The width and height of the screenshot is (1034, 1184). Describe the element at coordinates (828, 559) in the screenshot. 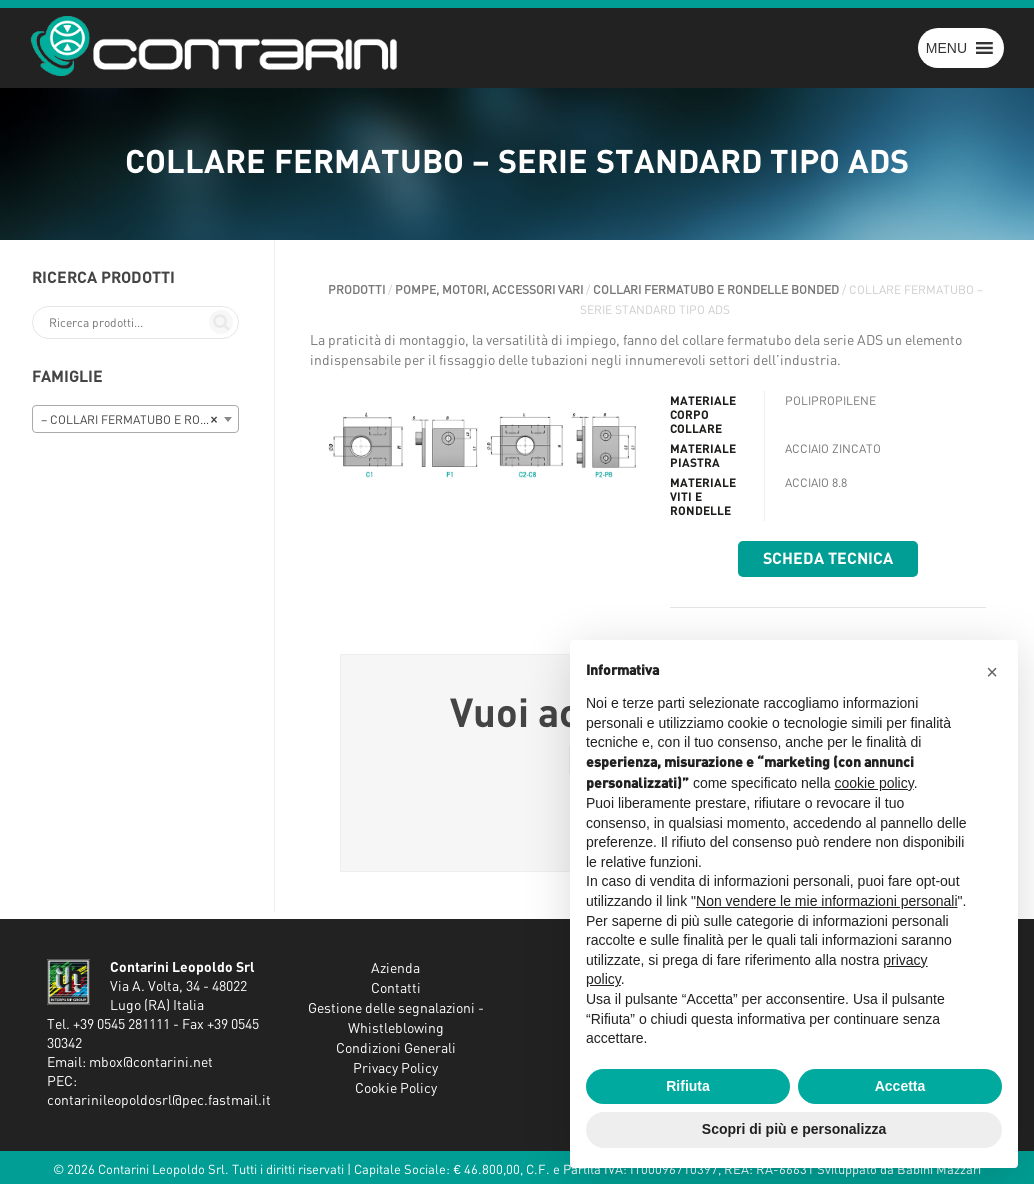

I see `Scheda tecnica [button]` at that location.